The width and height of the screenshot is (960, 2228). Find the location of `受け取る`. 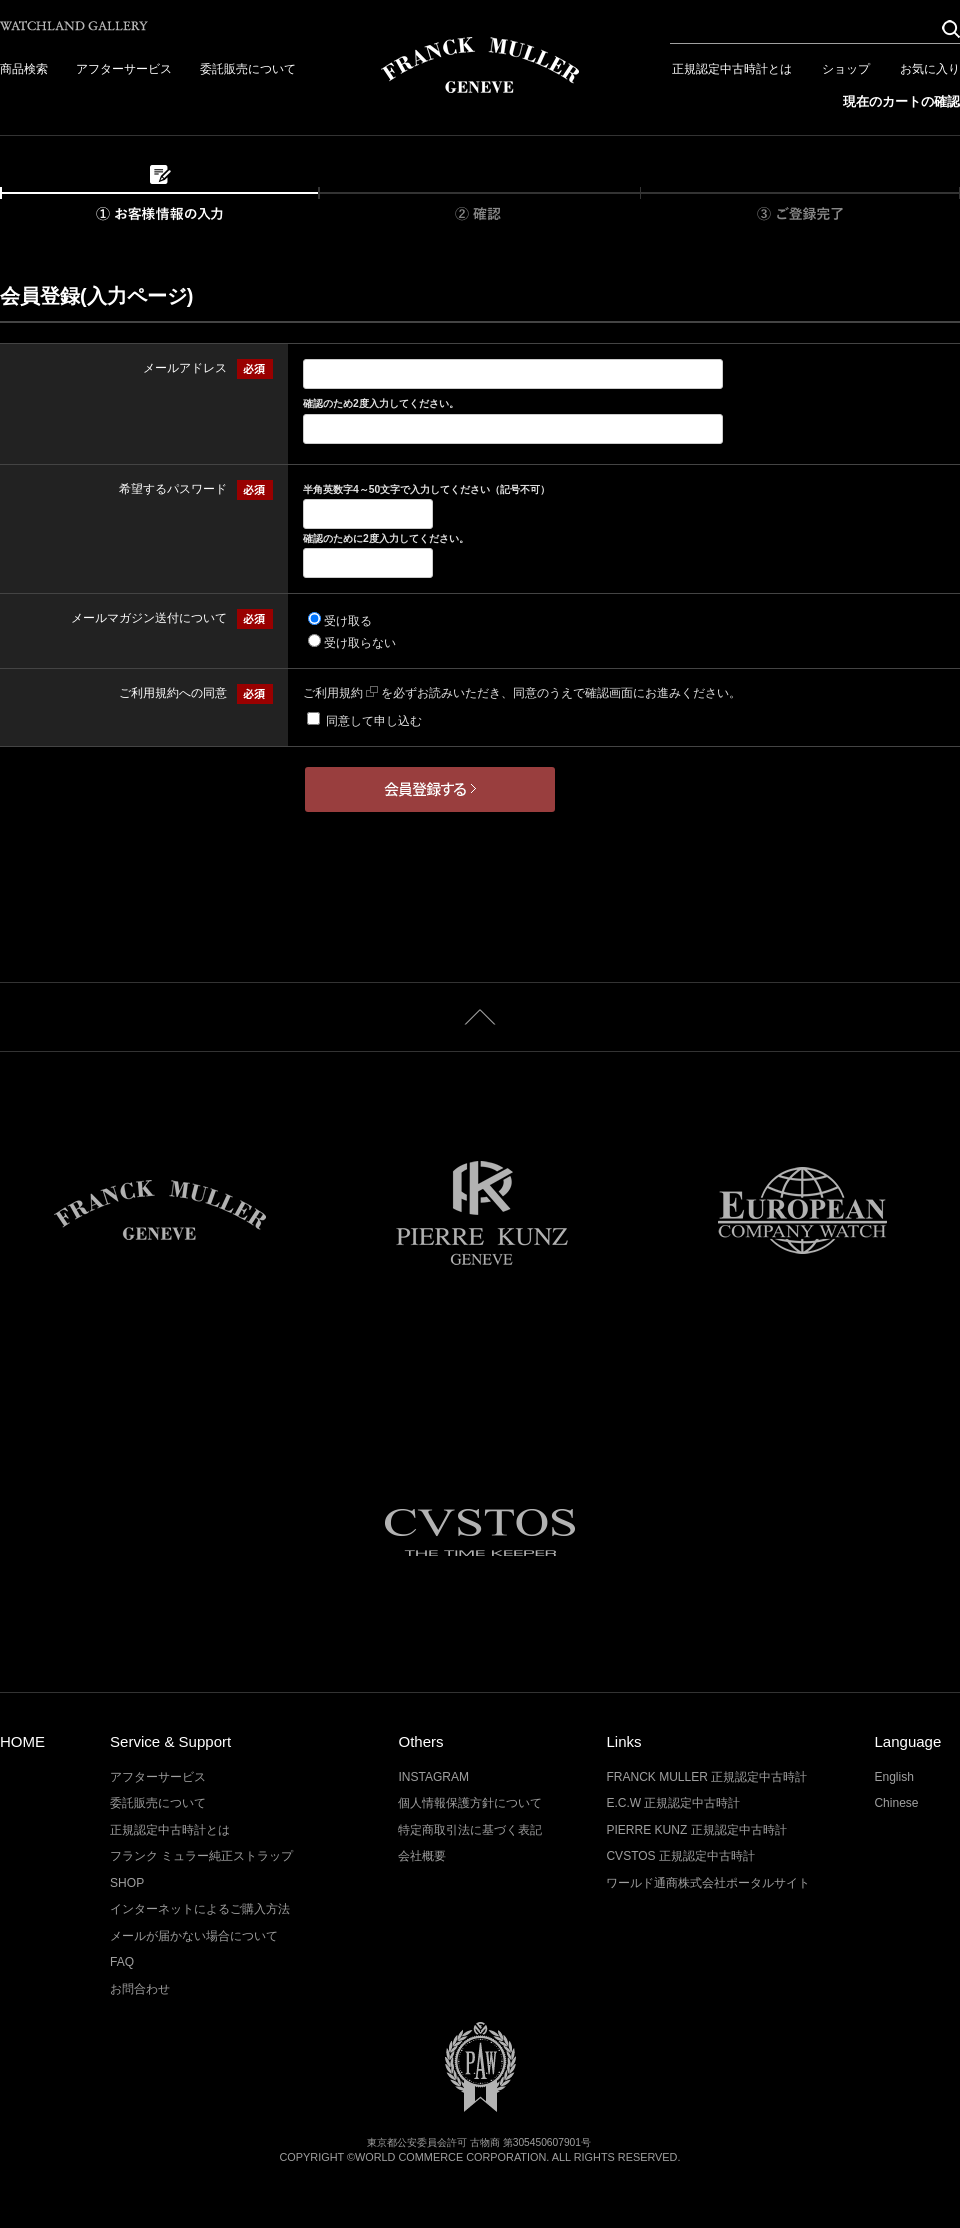

受け取る is located at coordinates (348, 621).